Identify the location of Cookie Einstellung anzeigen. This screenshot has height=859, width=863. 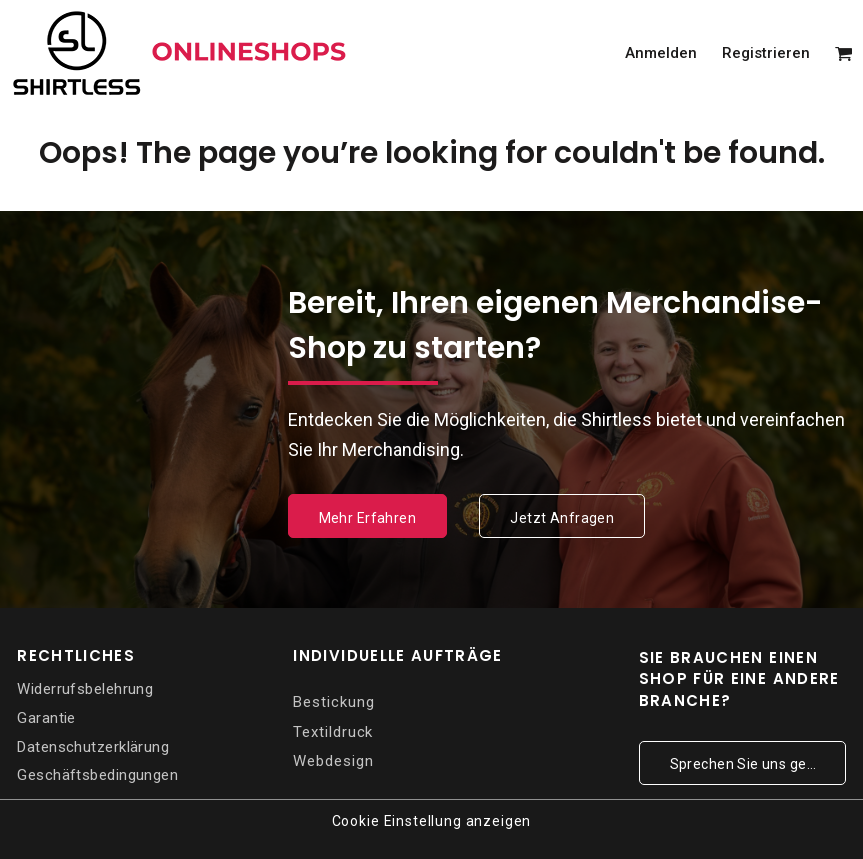
(432, 821).